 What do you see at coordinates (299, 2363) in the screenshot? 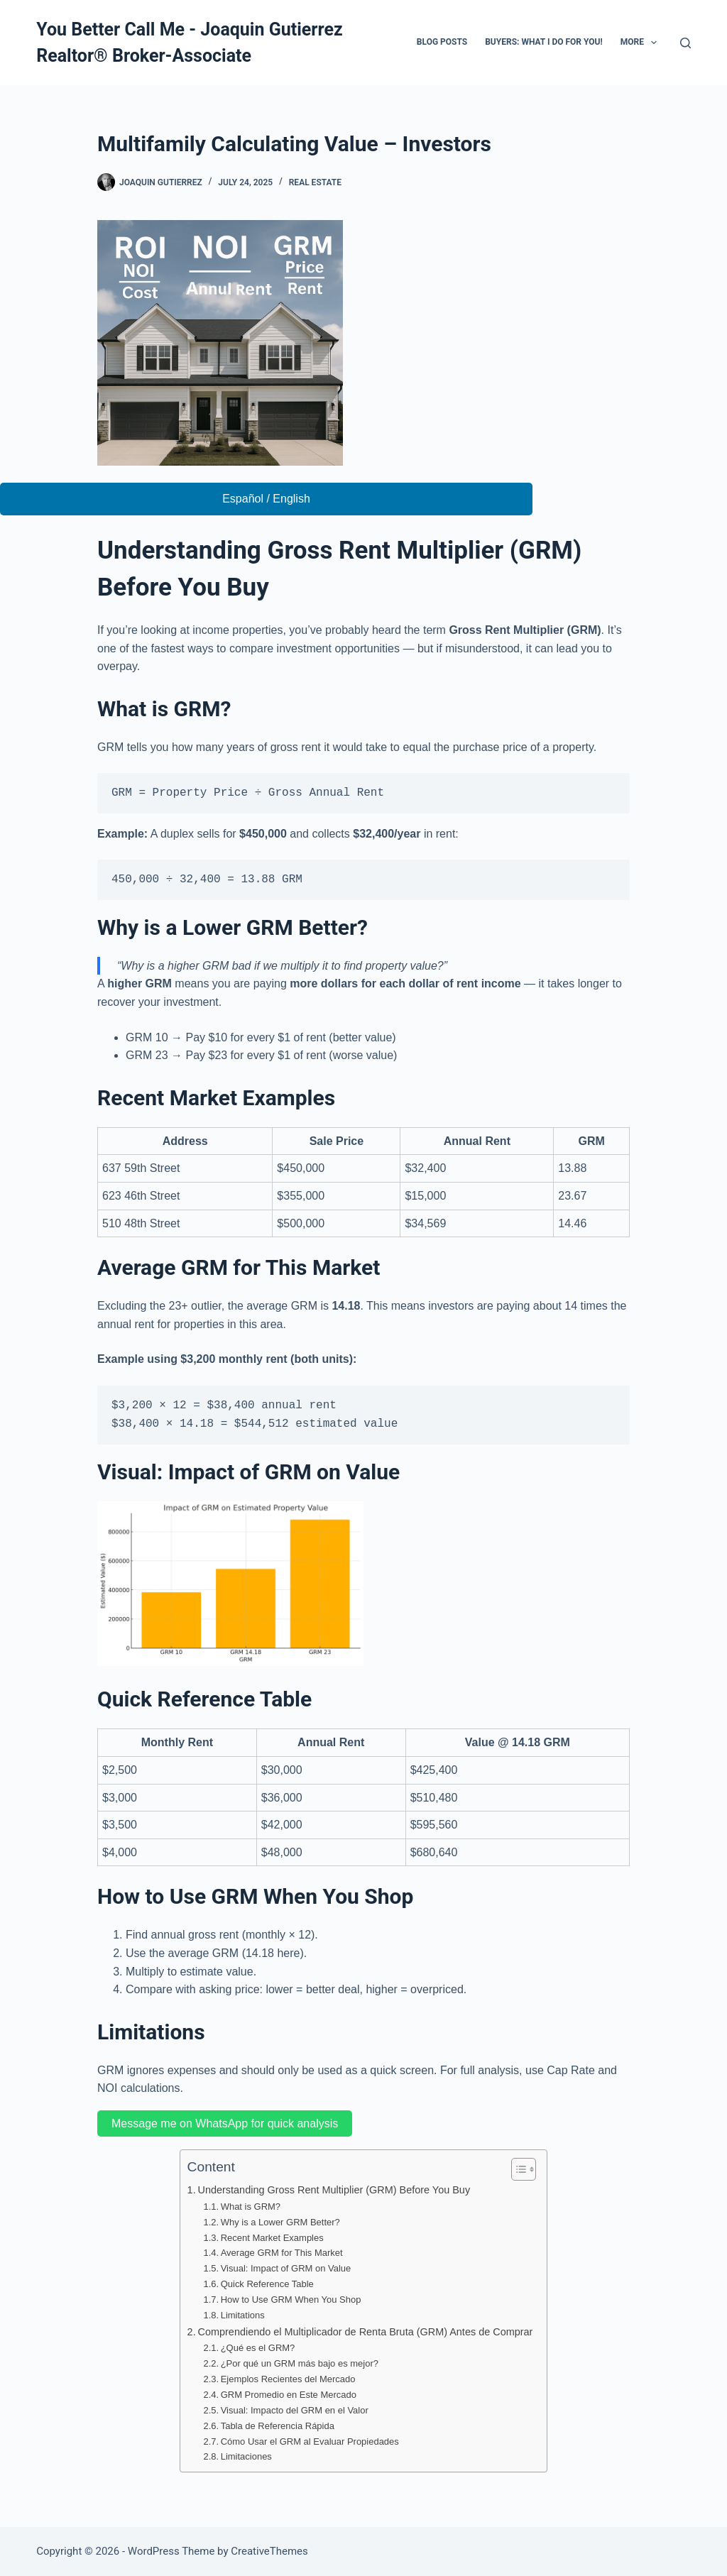
I see `¿Por qué un GRM más bajo es mejor?` at bounding box center [299, 2363].